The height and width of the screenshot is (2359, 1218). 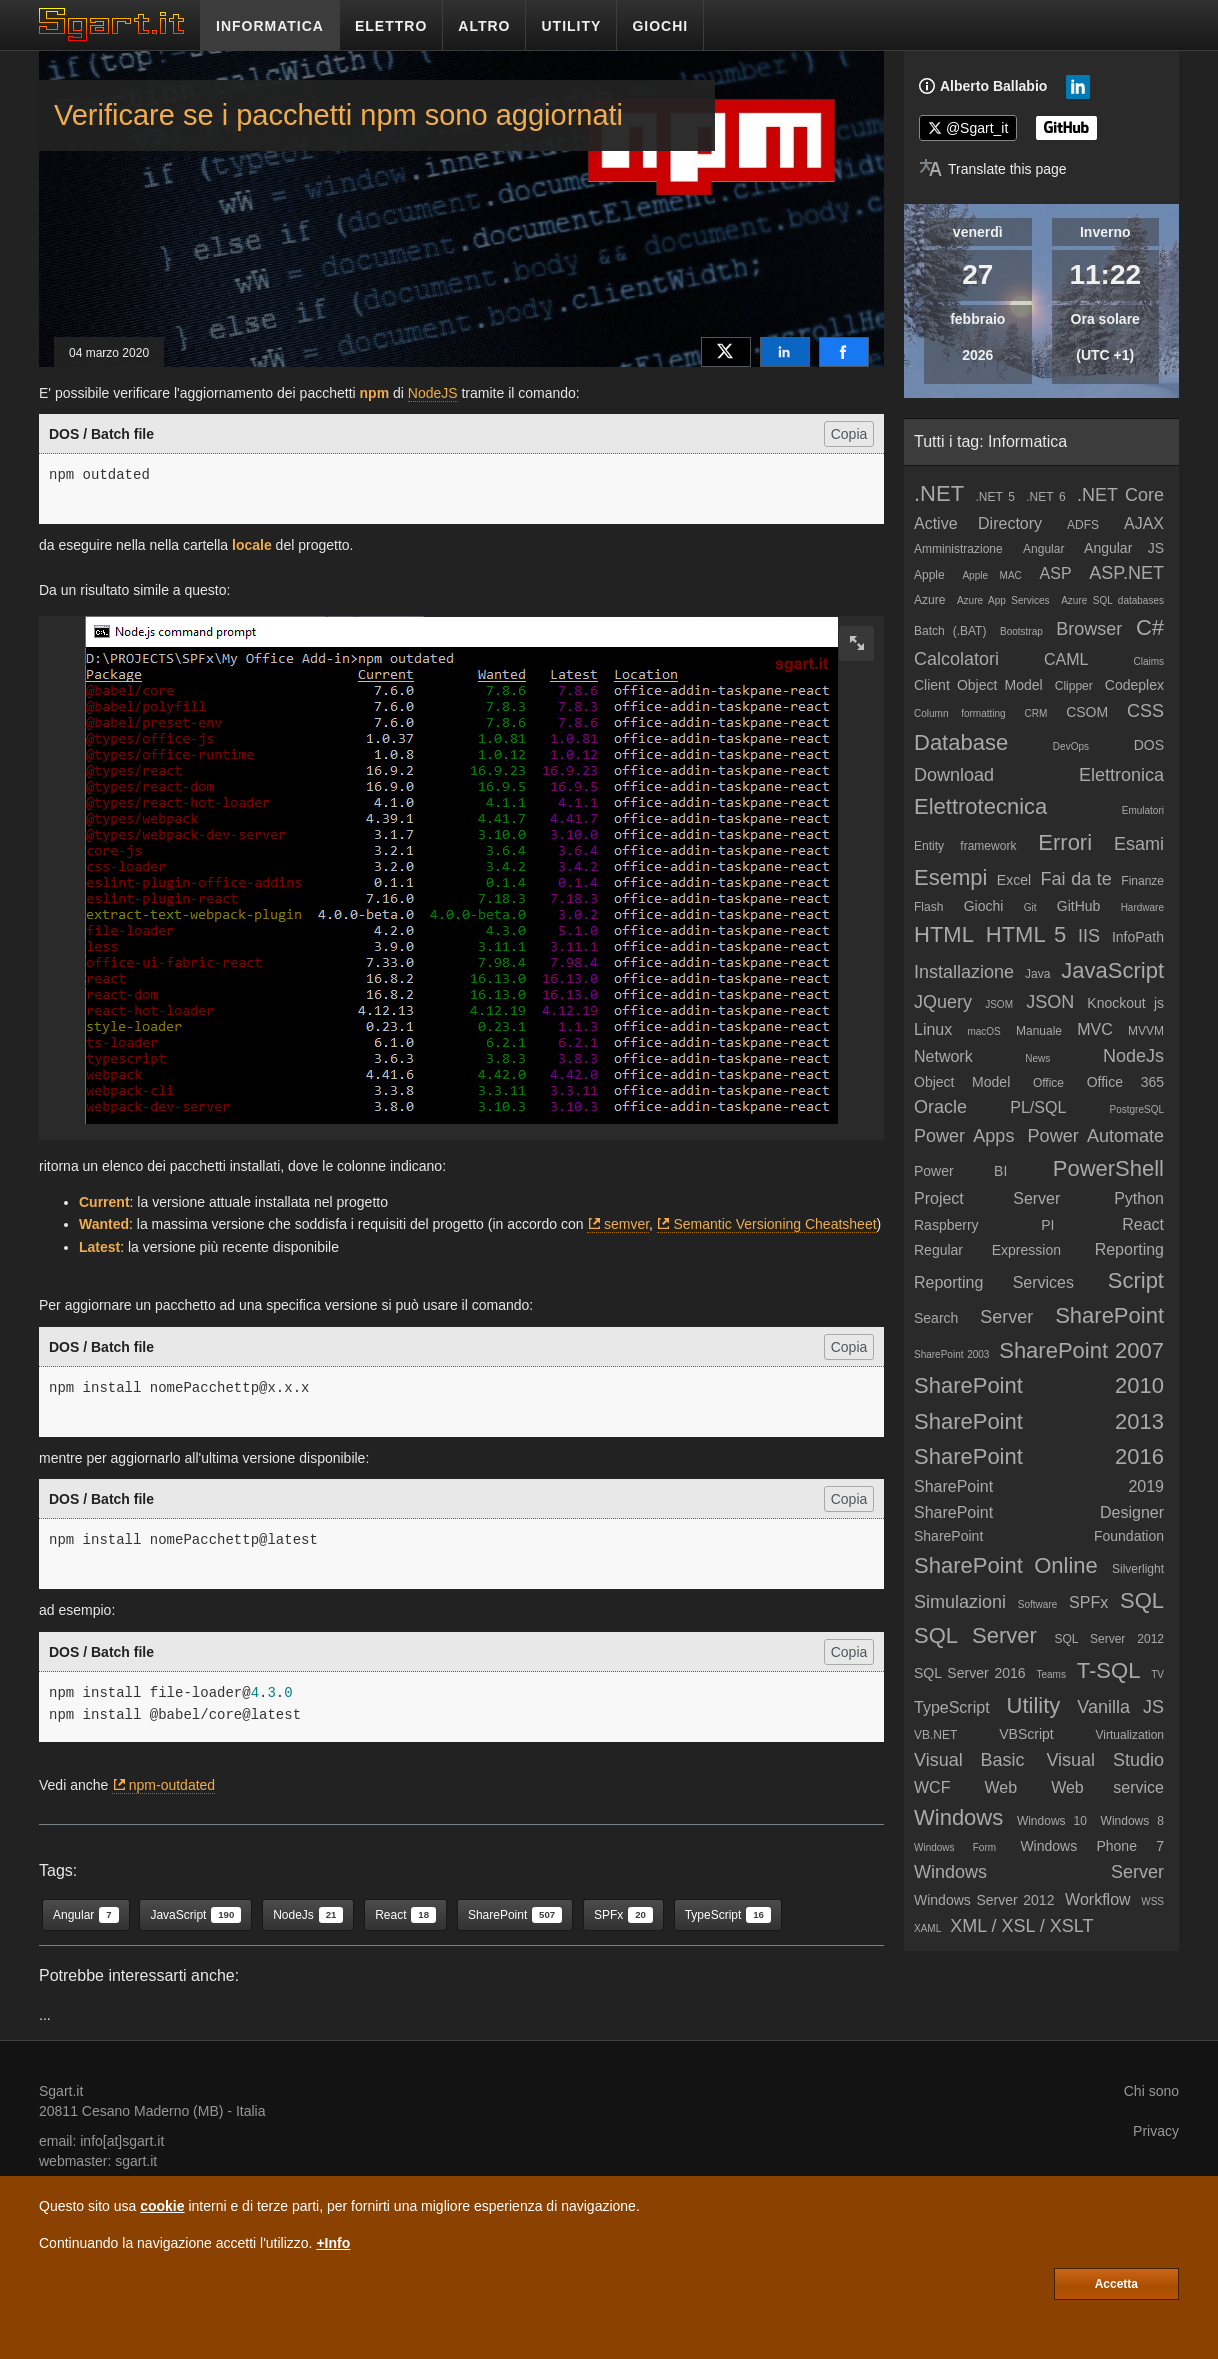 What do you see at coordinates (943, 1056) in the screenshot?
I see `Network` at bounding box center [943, 1056].